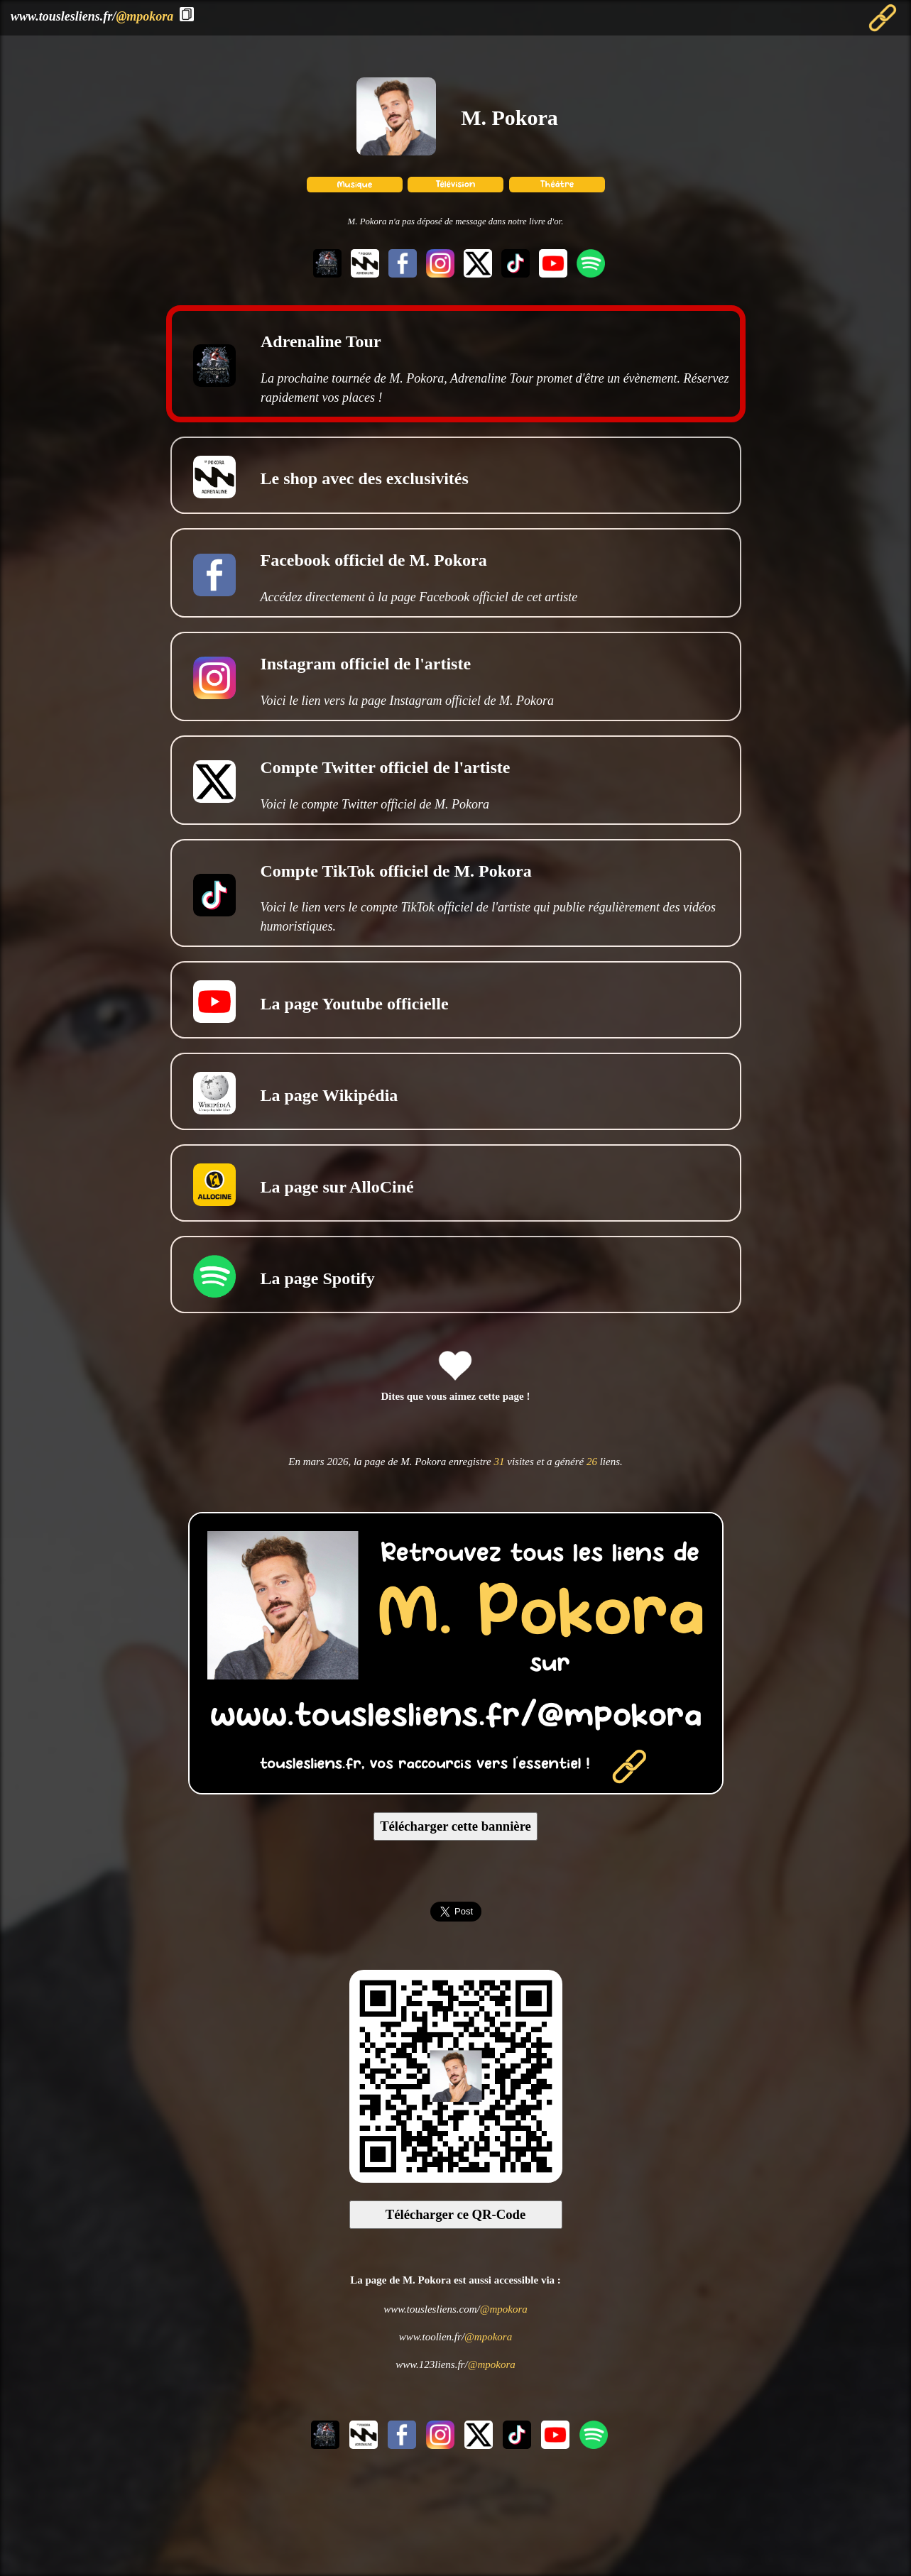  What do you see at coordinates (92, 16) in the screenshot?
I see `www.touslesliens.fr/` at bounding box center [92, 16].